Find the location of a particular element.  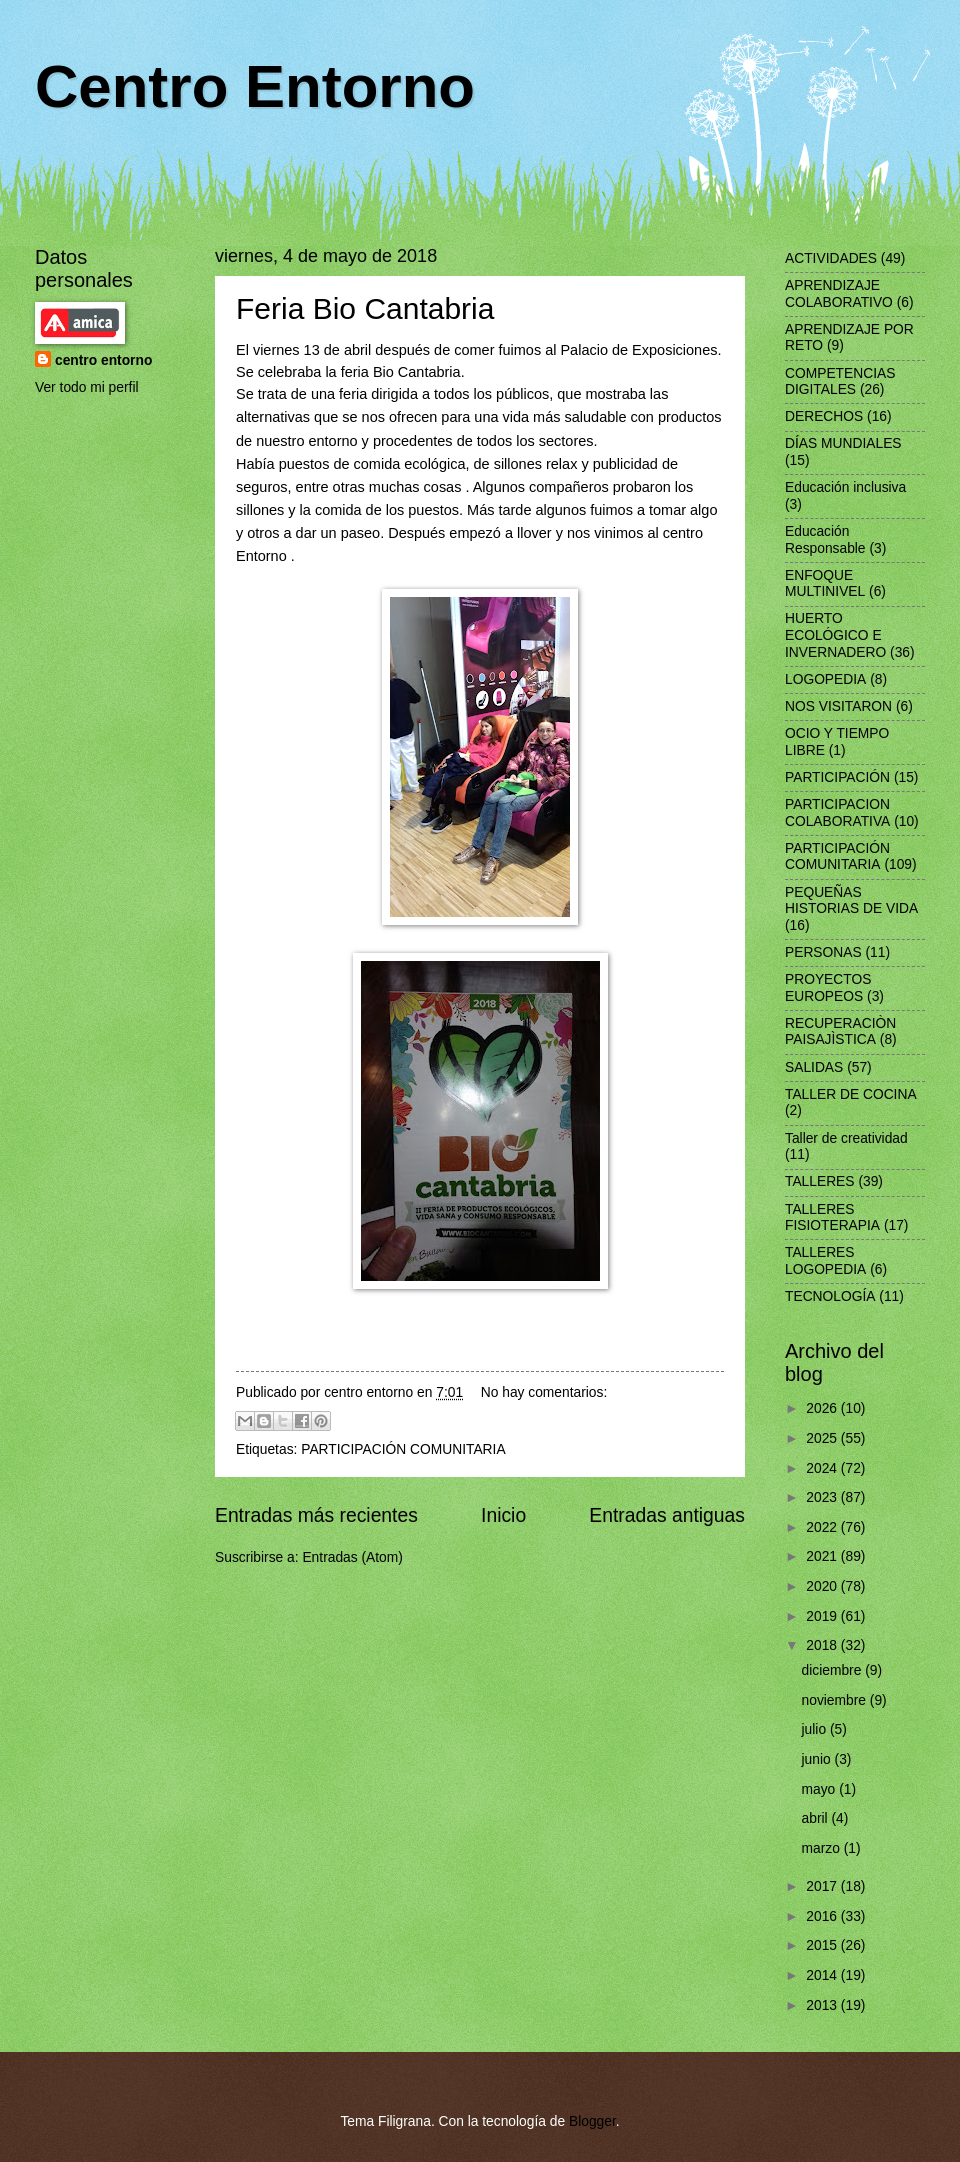

julio is located at coordinates (816, 1729).